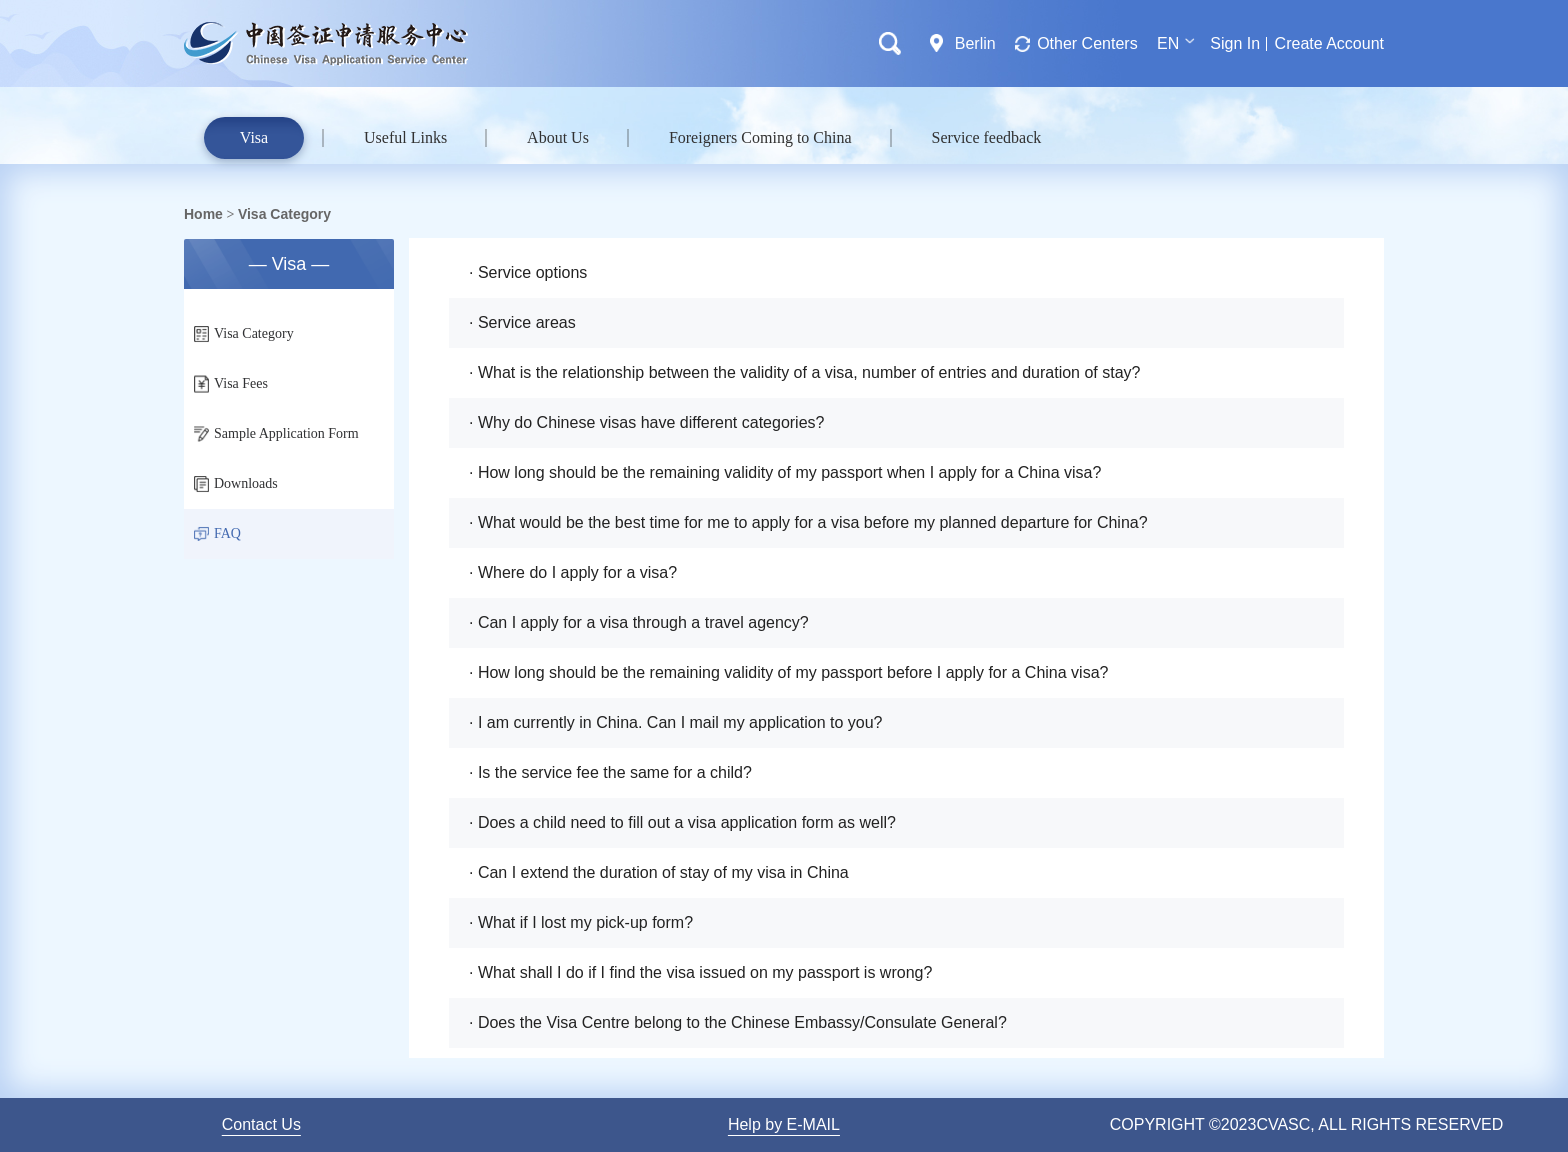 The width and height of the screenshot is (1568, 1152). Describe the element at coordinates (254, 137) in the screenshot. I see `Visa` at that location.